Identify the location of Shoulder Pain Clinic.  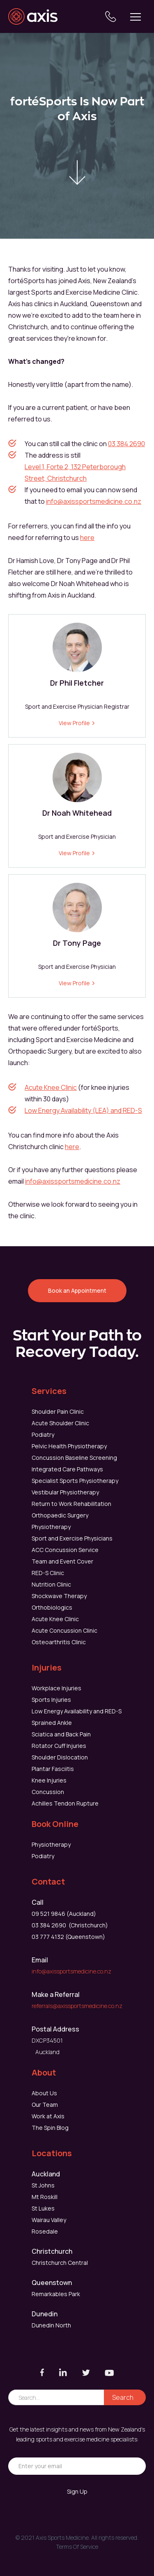
(58, 1411).